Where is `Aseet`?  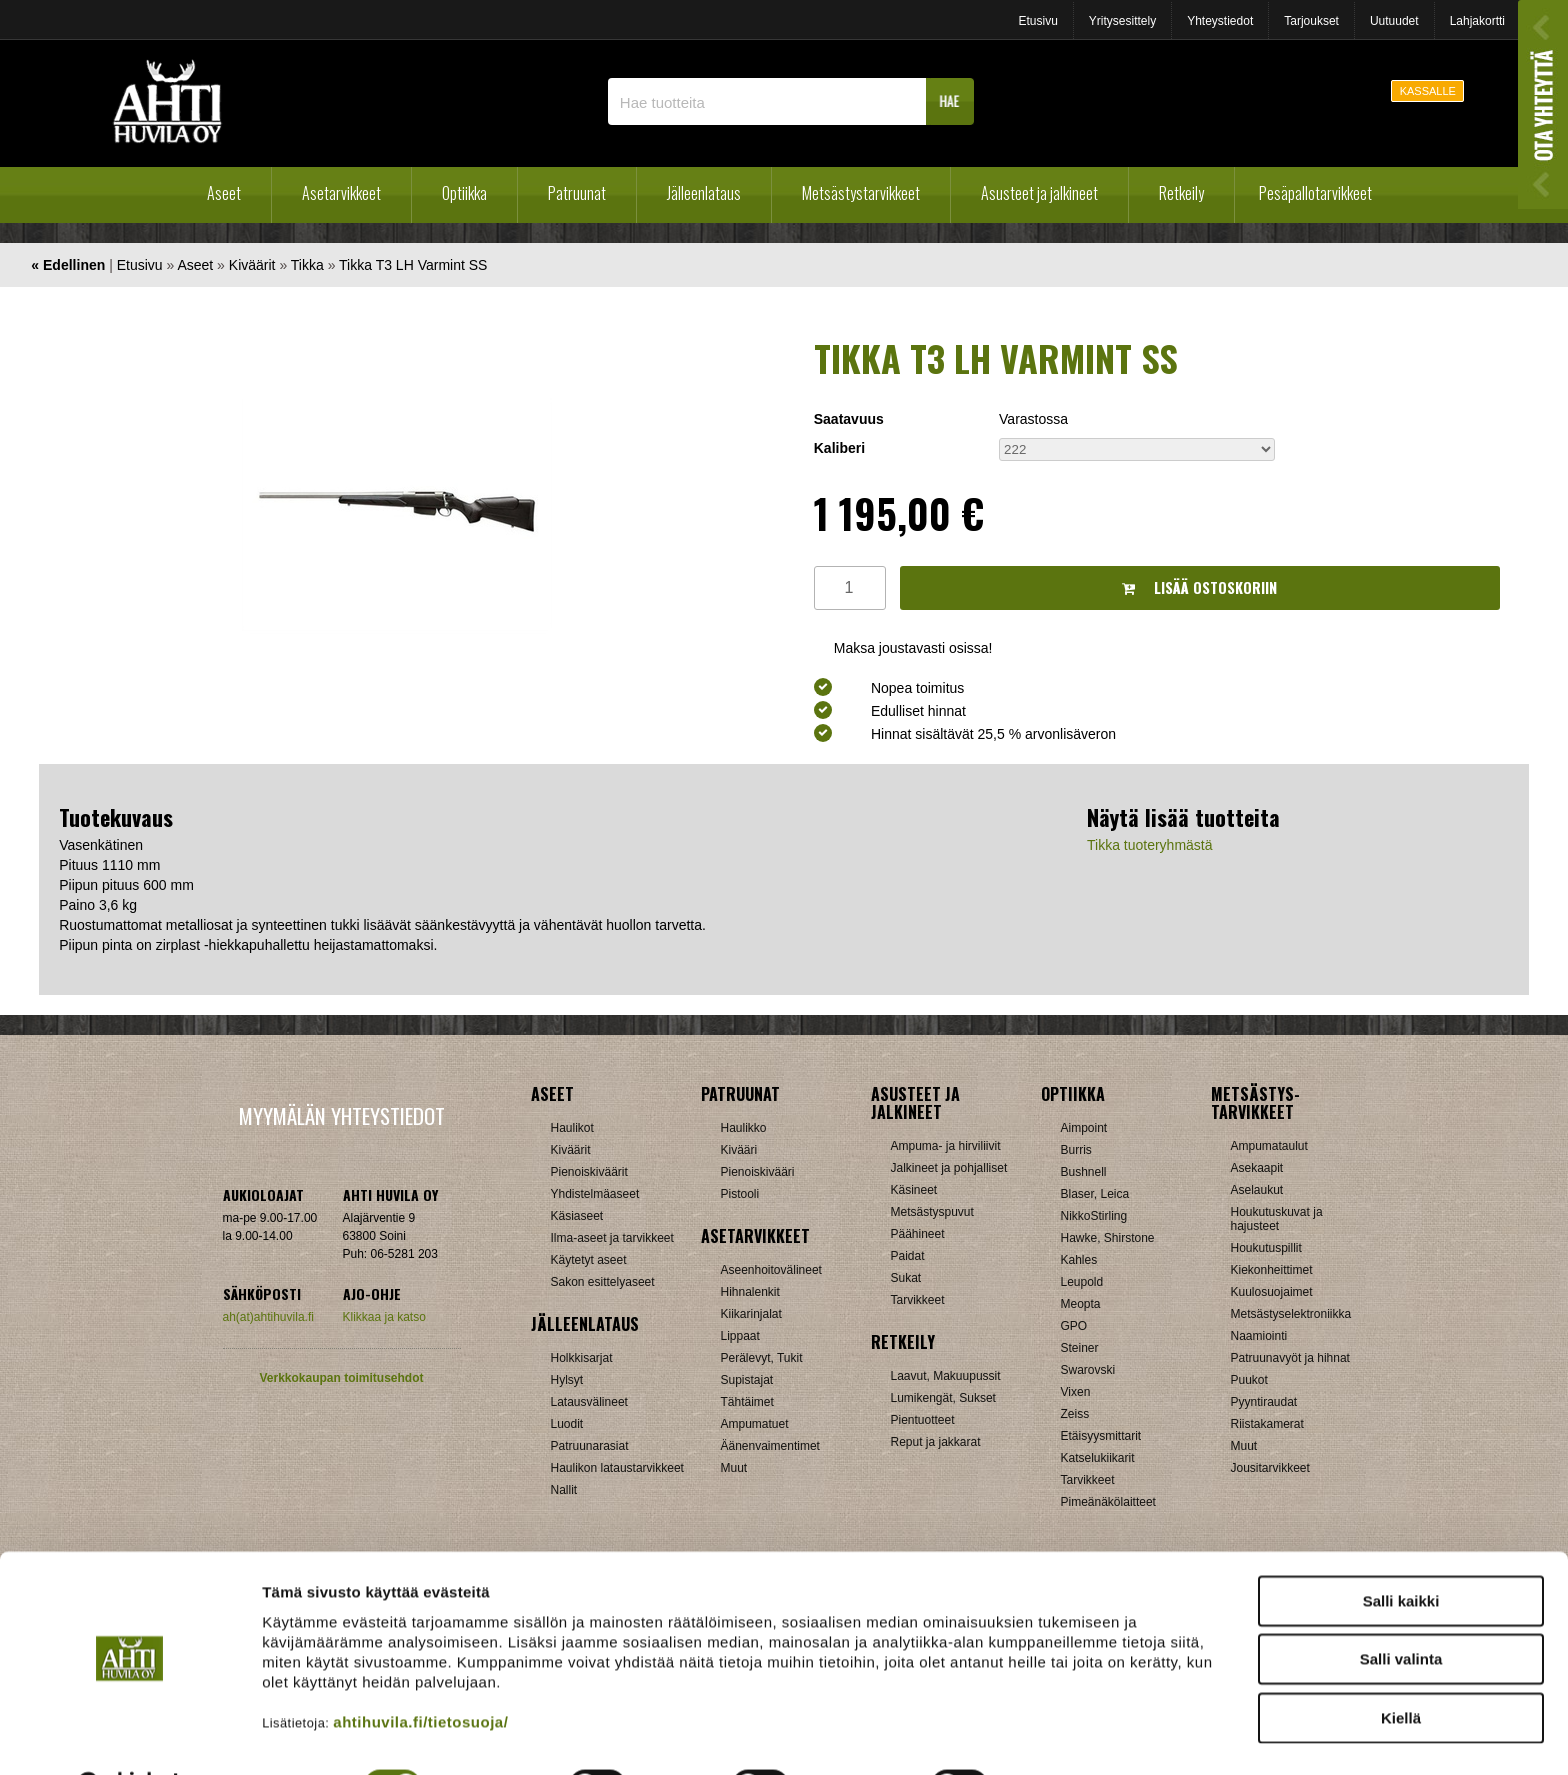
Aseet is located at coordinates (224, 193).